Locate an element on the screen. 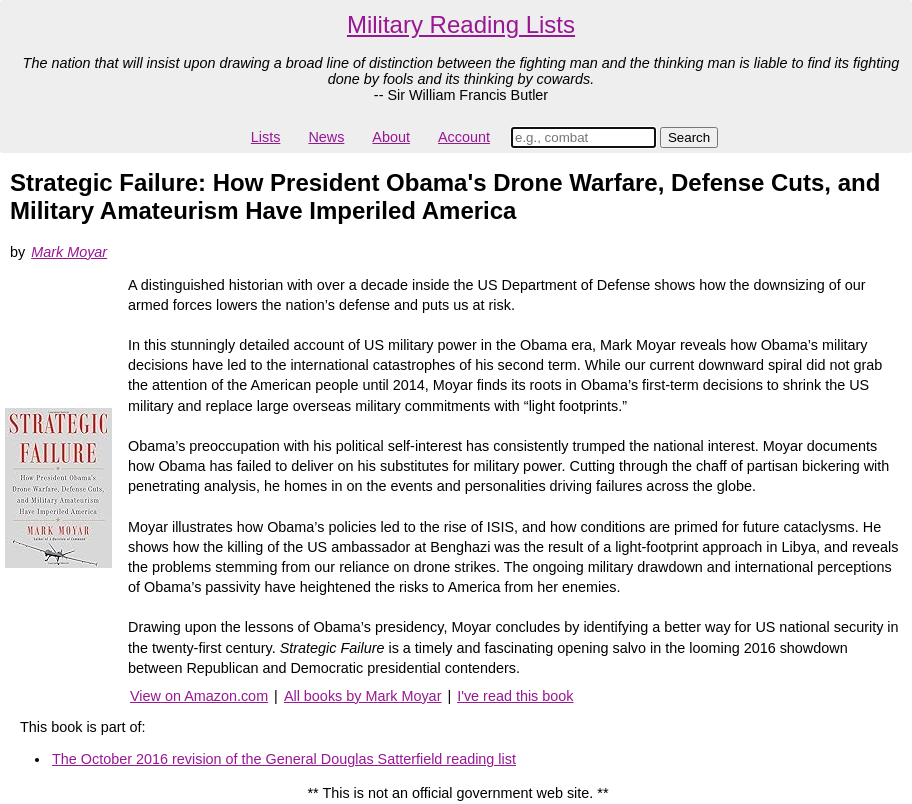  Account is located at coordinates (464, 137).